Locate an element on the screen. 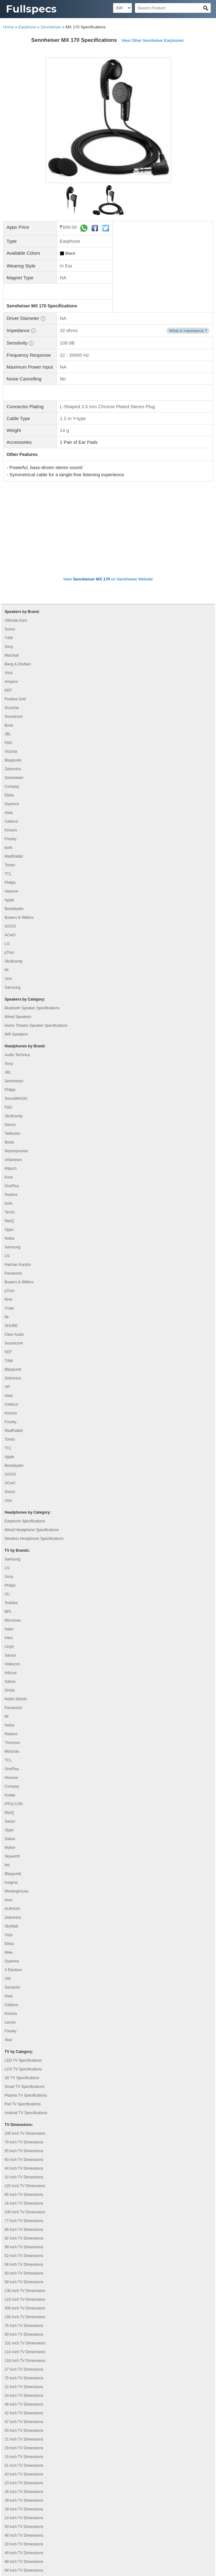  Marshall is located at coordinates (12, 568).